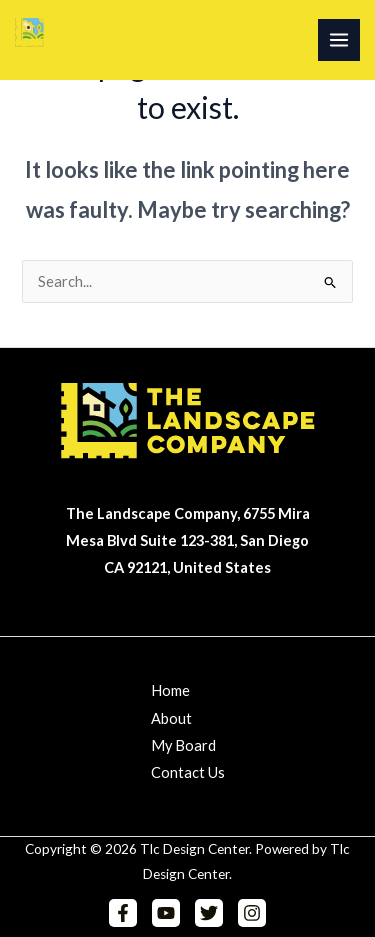 This screenshot has height=937, width=375. Describe the element at coordinates (252, 913) in the screenshot. I see `[Instagram]` at that location.